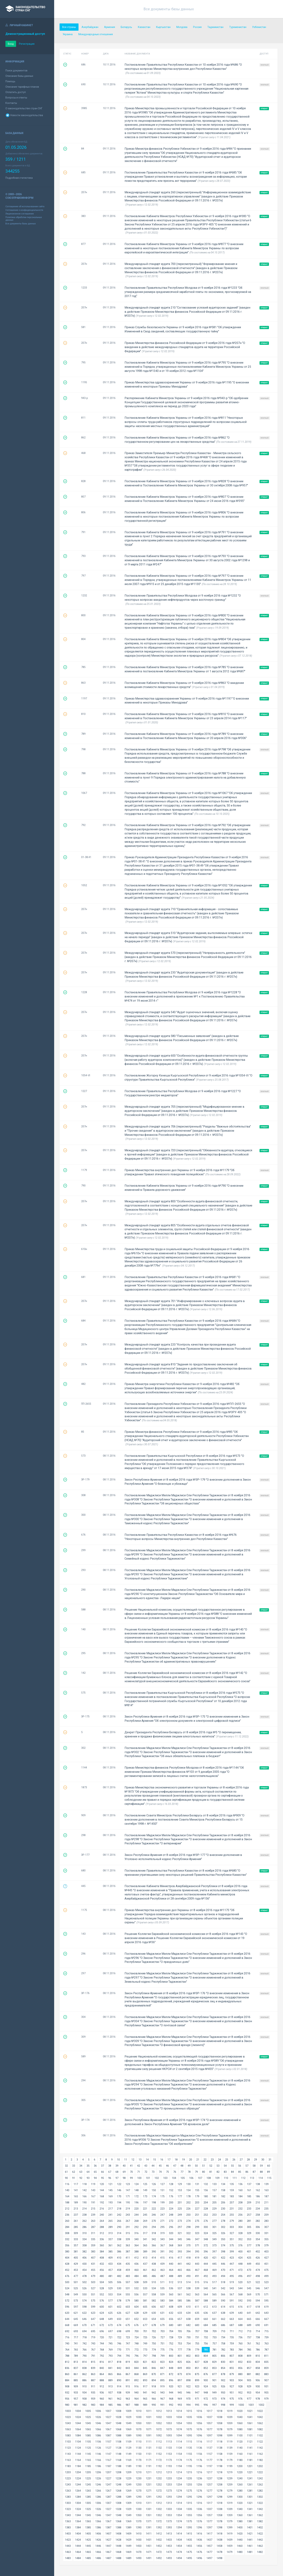  I want to click on 905, so click(249, 2380).